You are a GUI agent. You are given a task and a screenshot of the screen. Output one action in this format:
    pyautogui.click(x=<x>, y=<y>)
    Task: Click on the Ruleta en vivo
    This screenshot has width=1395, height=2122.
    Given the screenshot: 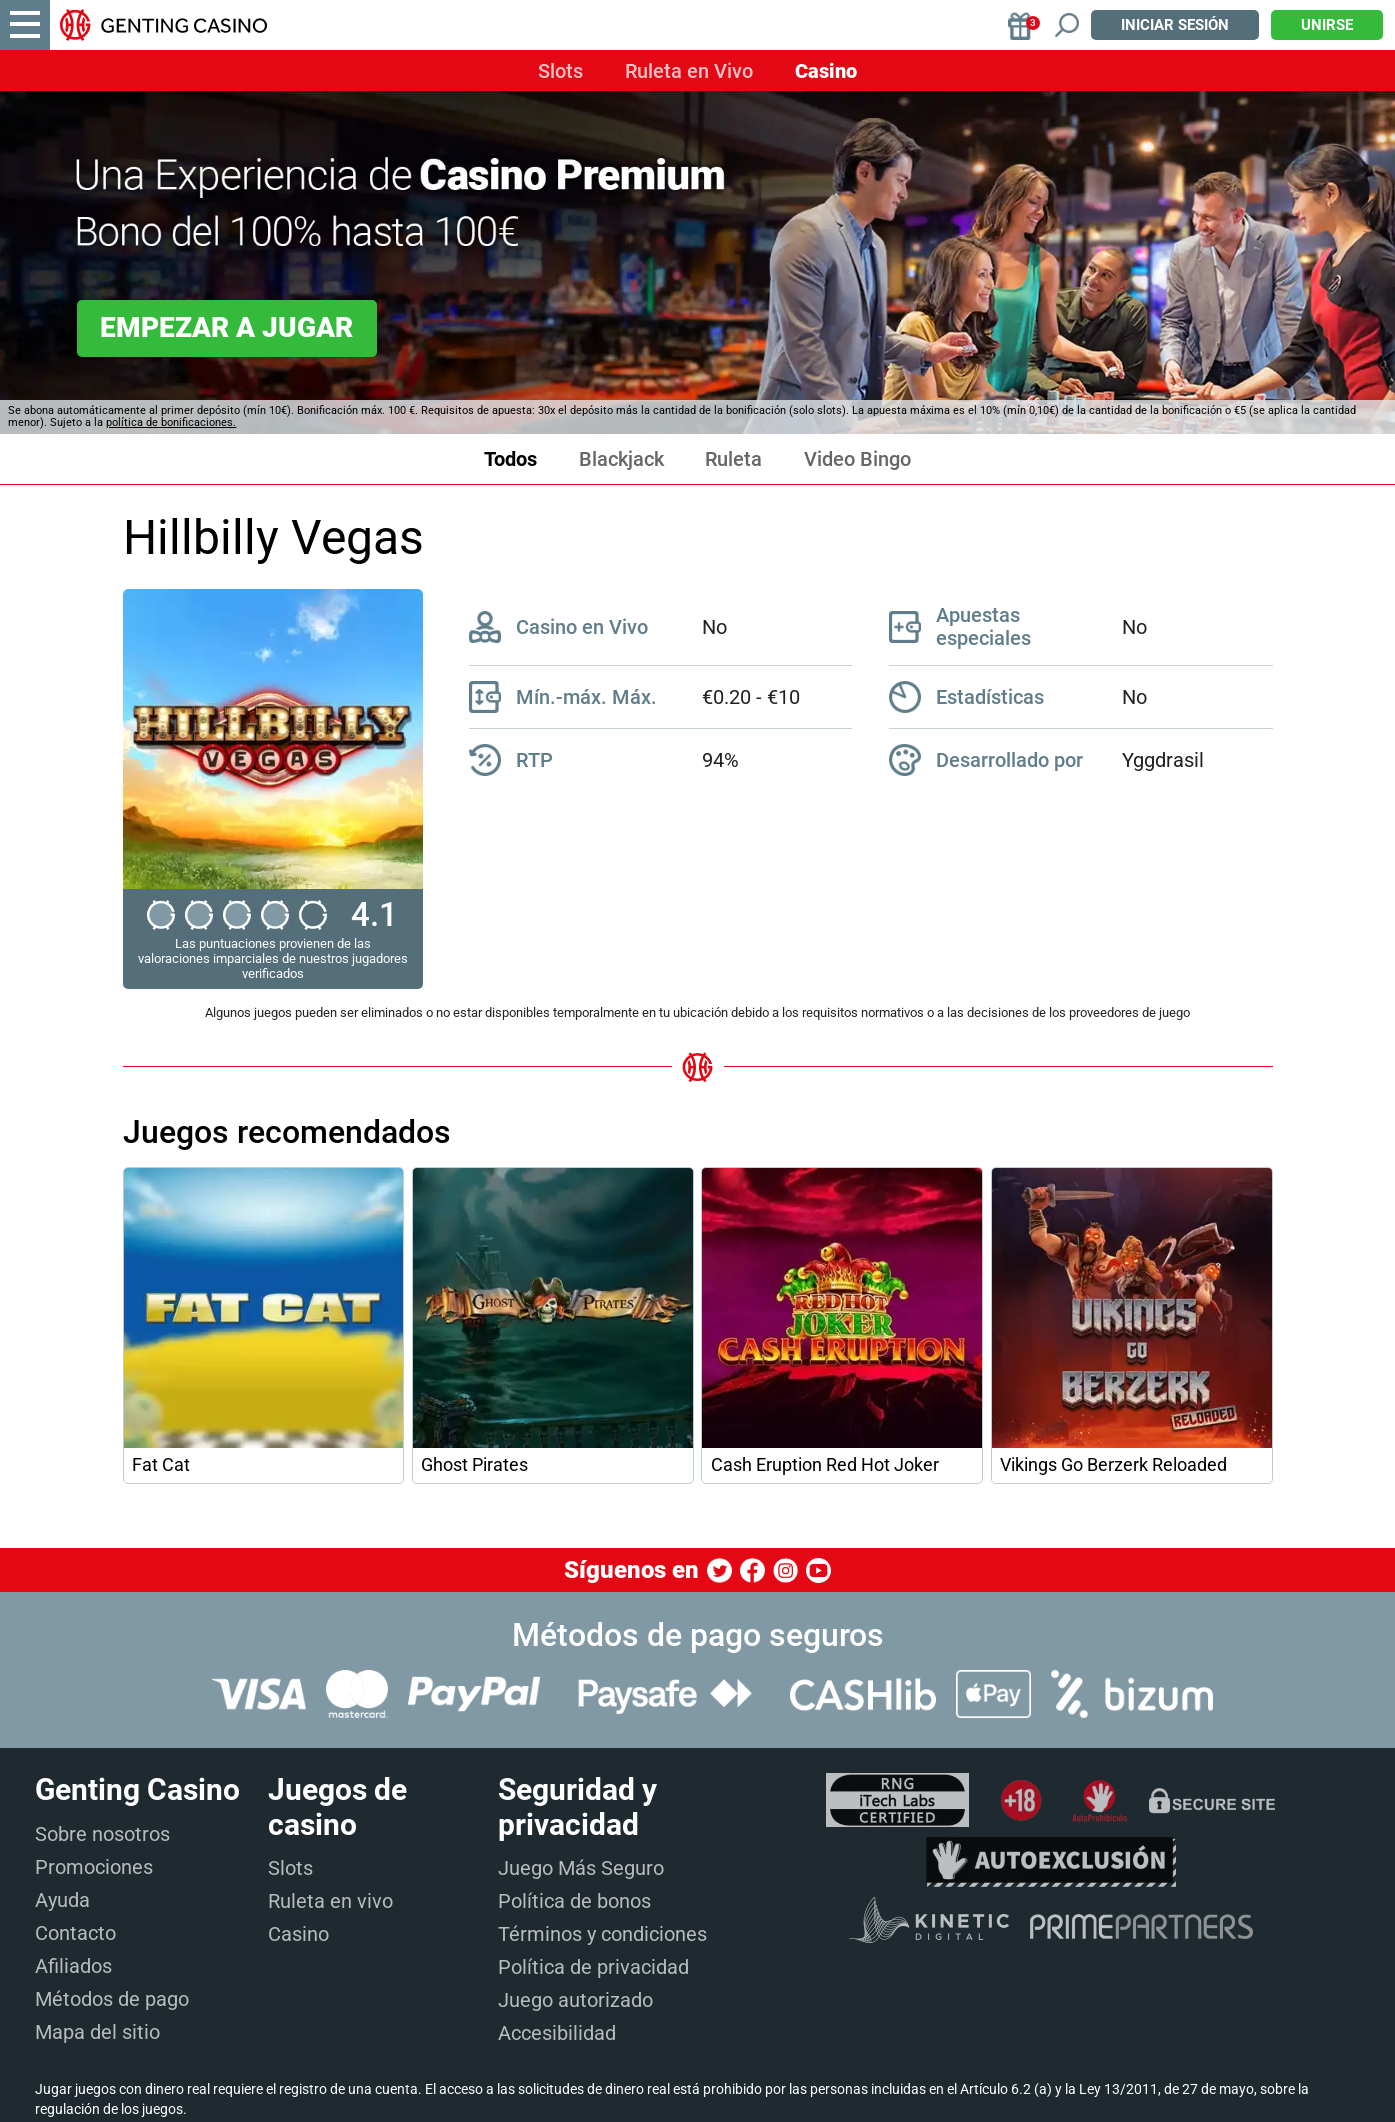 What is the action you would take?
    pyautogui.click(x=330, y=1901)
    